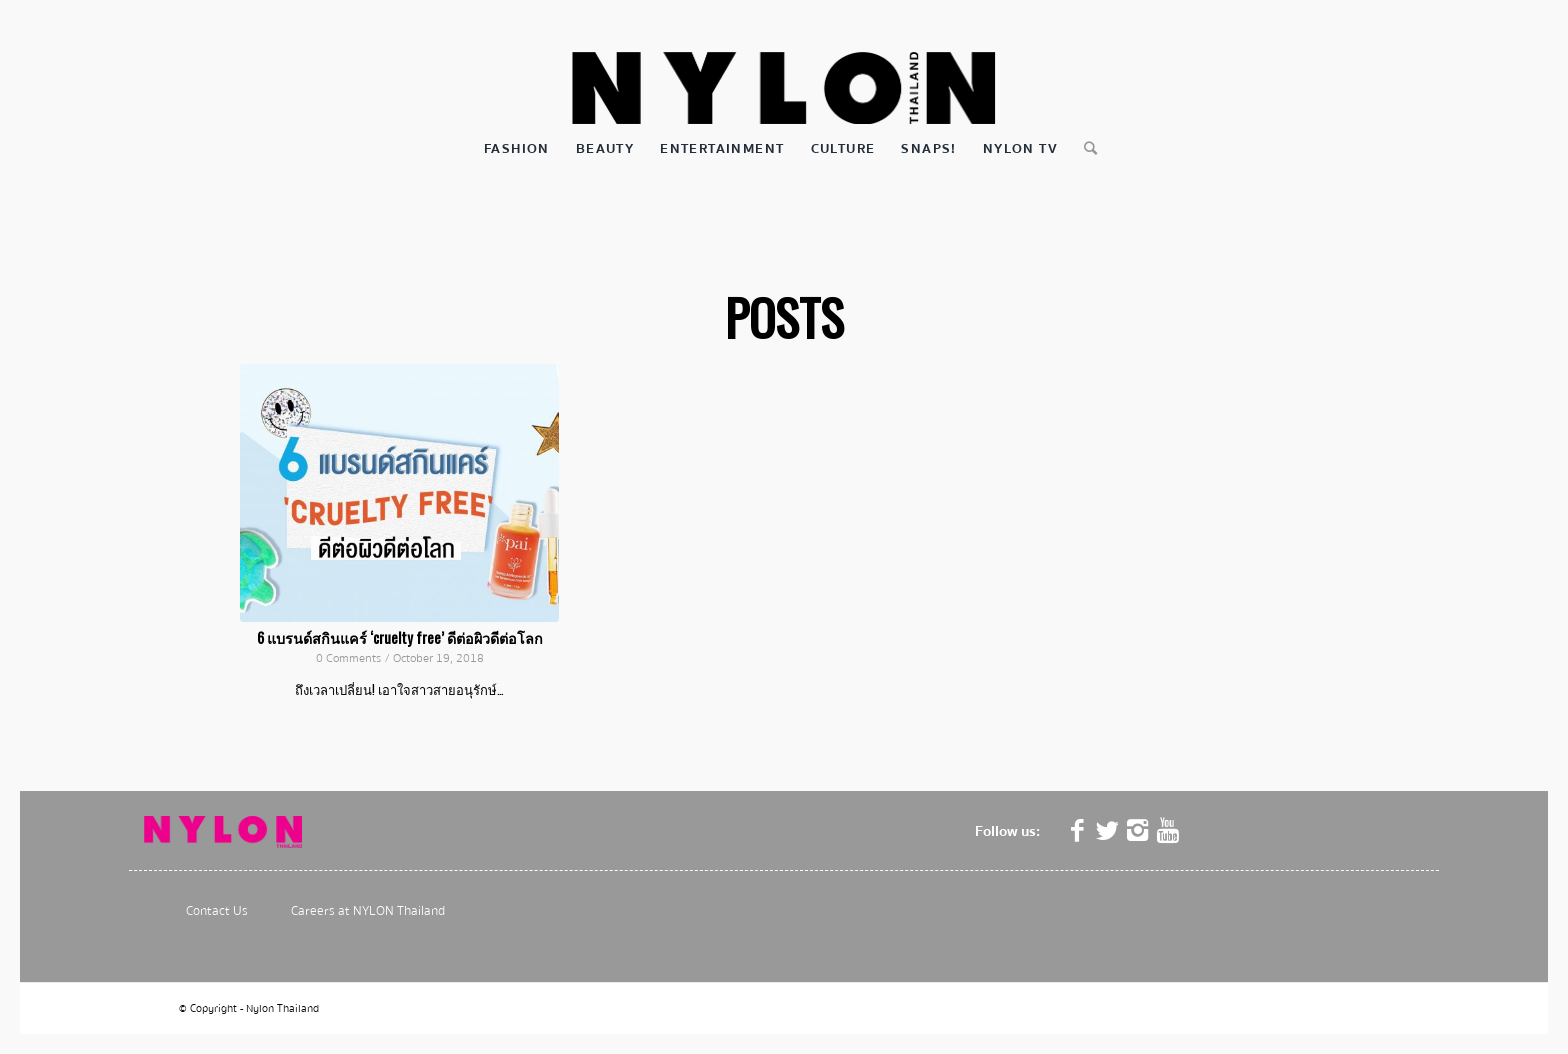 The width and height of the screenshot is (1568, 1054). I want to click on 0 Comments, so click(348, 658).